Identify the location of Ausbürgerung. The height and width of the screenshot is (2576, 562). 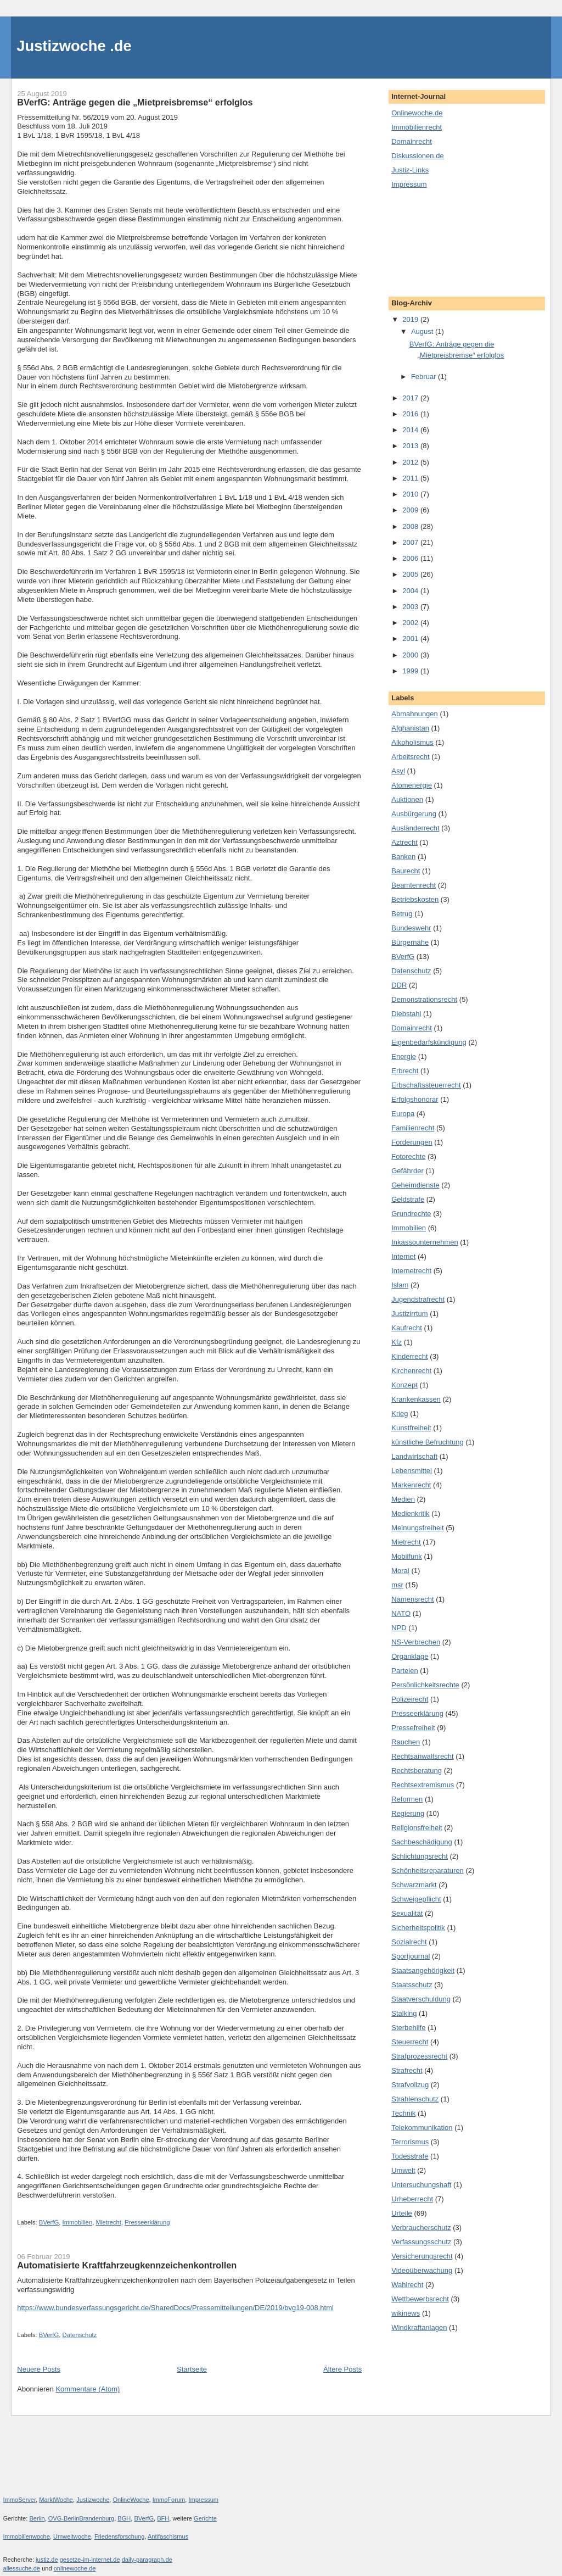
(413, 814).